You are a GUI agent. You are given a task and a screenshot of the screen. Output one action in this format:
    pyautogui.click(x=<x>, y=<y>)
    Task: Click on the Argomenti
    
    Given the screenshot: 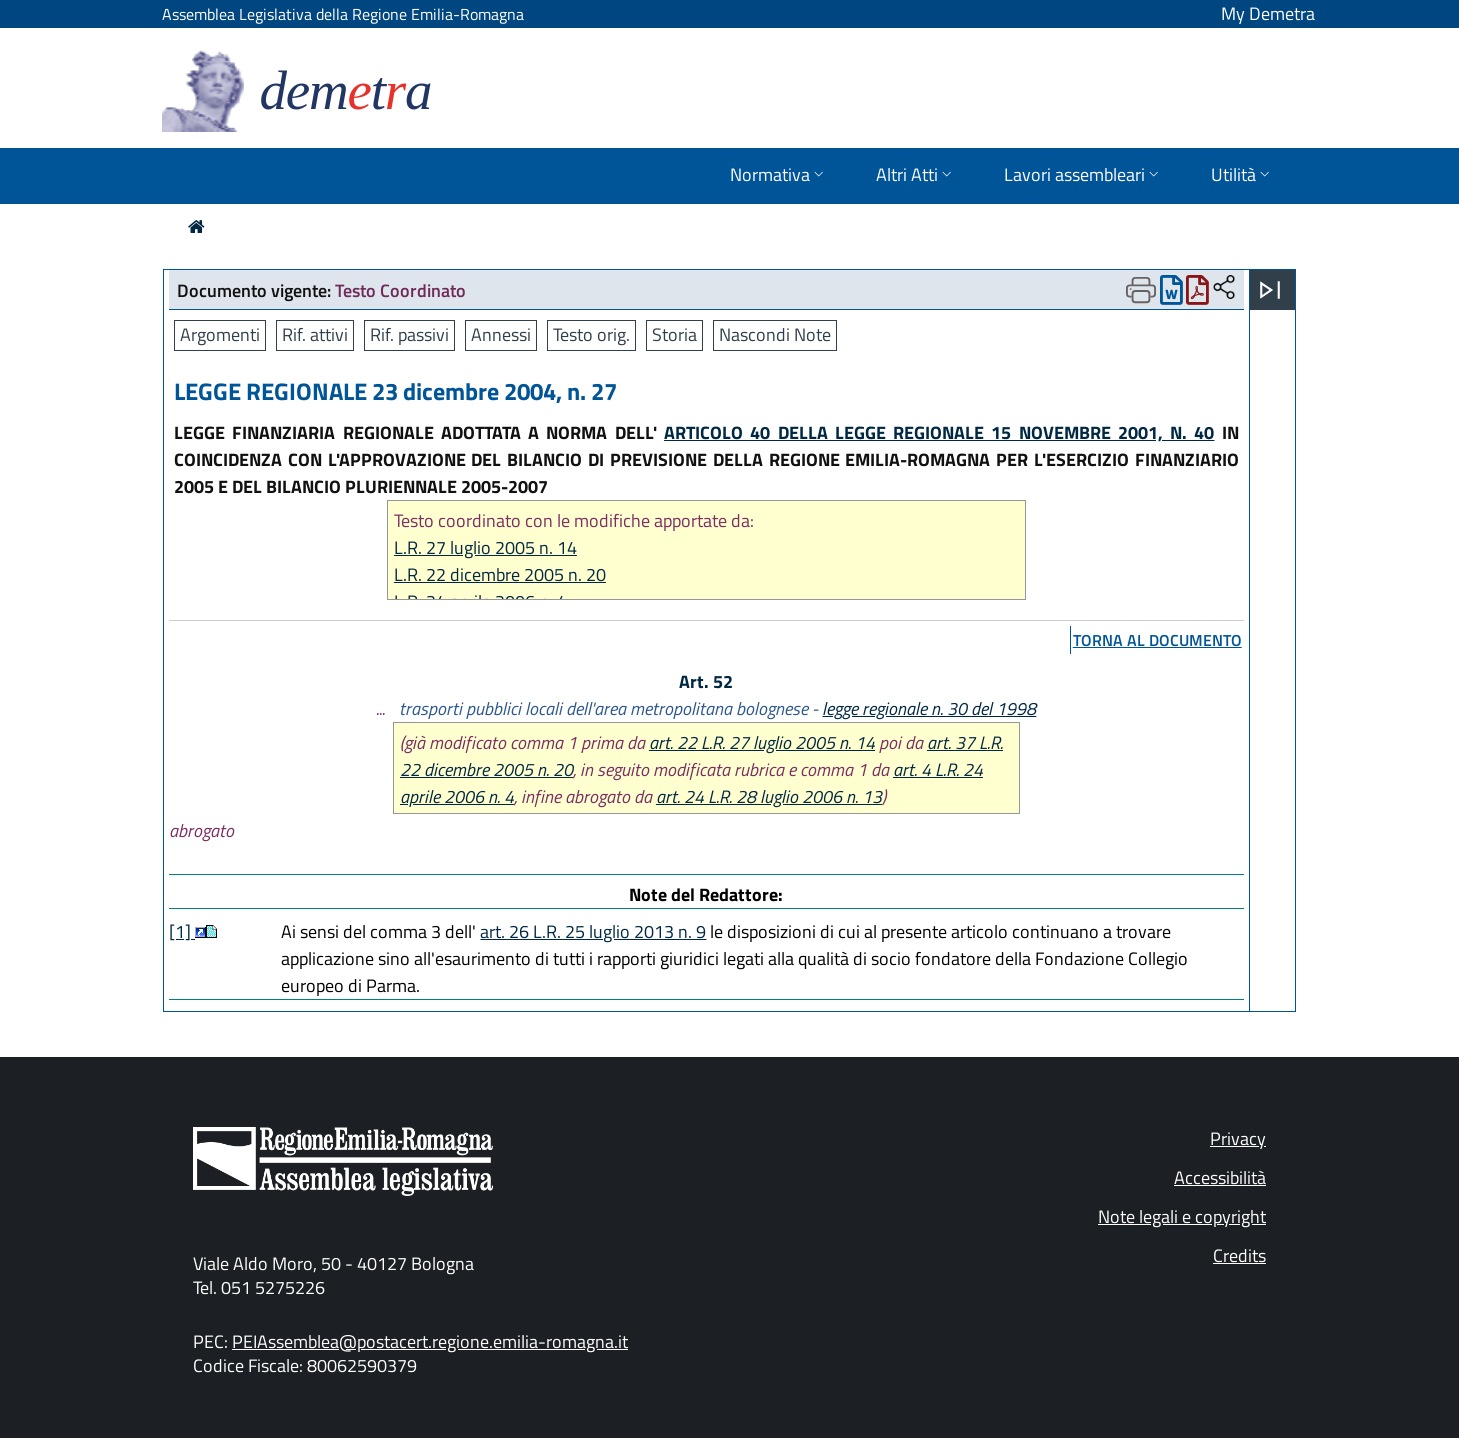 What is the action you would take?
    pyautogui.click(x=220, y=334)
    